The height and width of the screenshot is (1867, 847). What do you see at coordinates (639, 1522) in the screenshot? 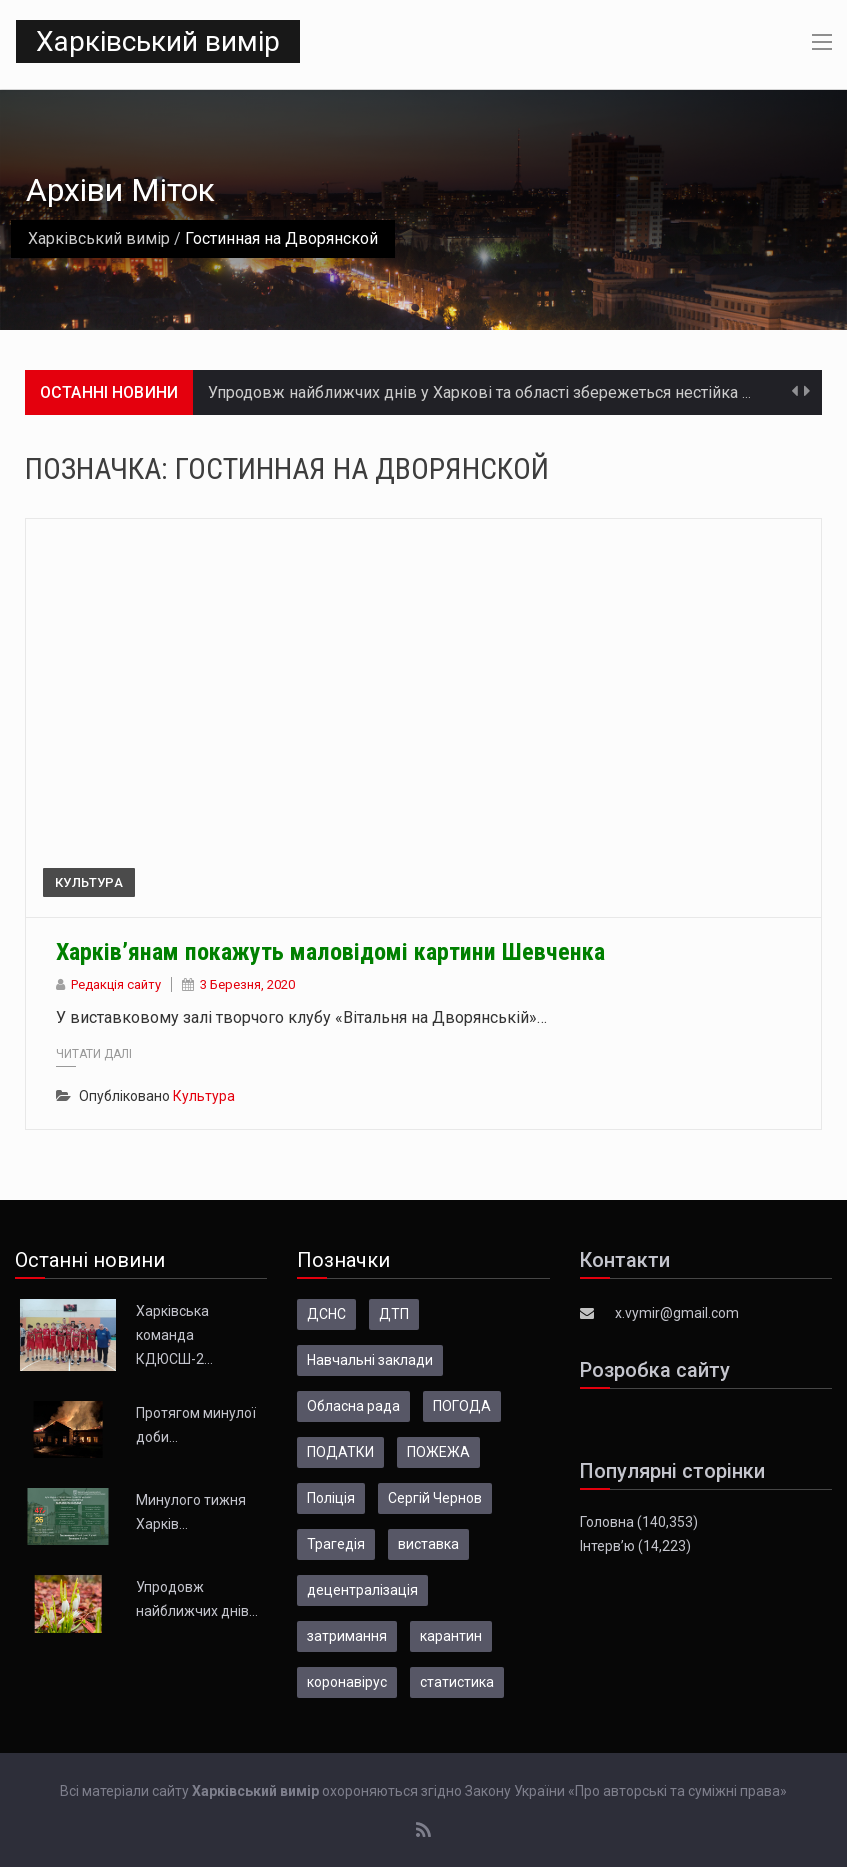
I see `Головна (140,353)` at bounding box center [639, 1522].